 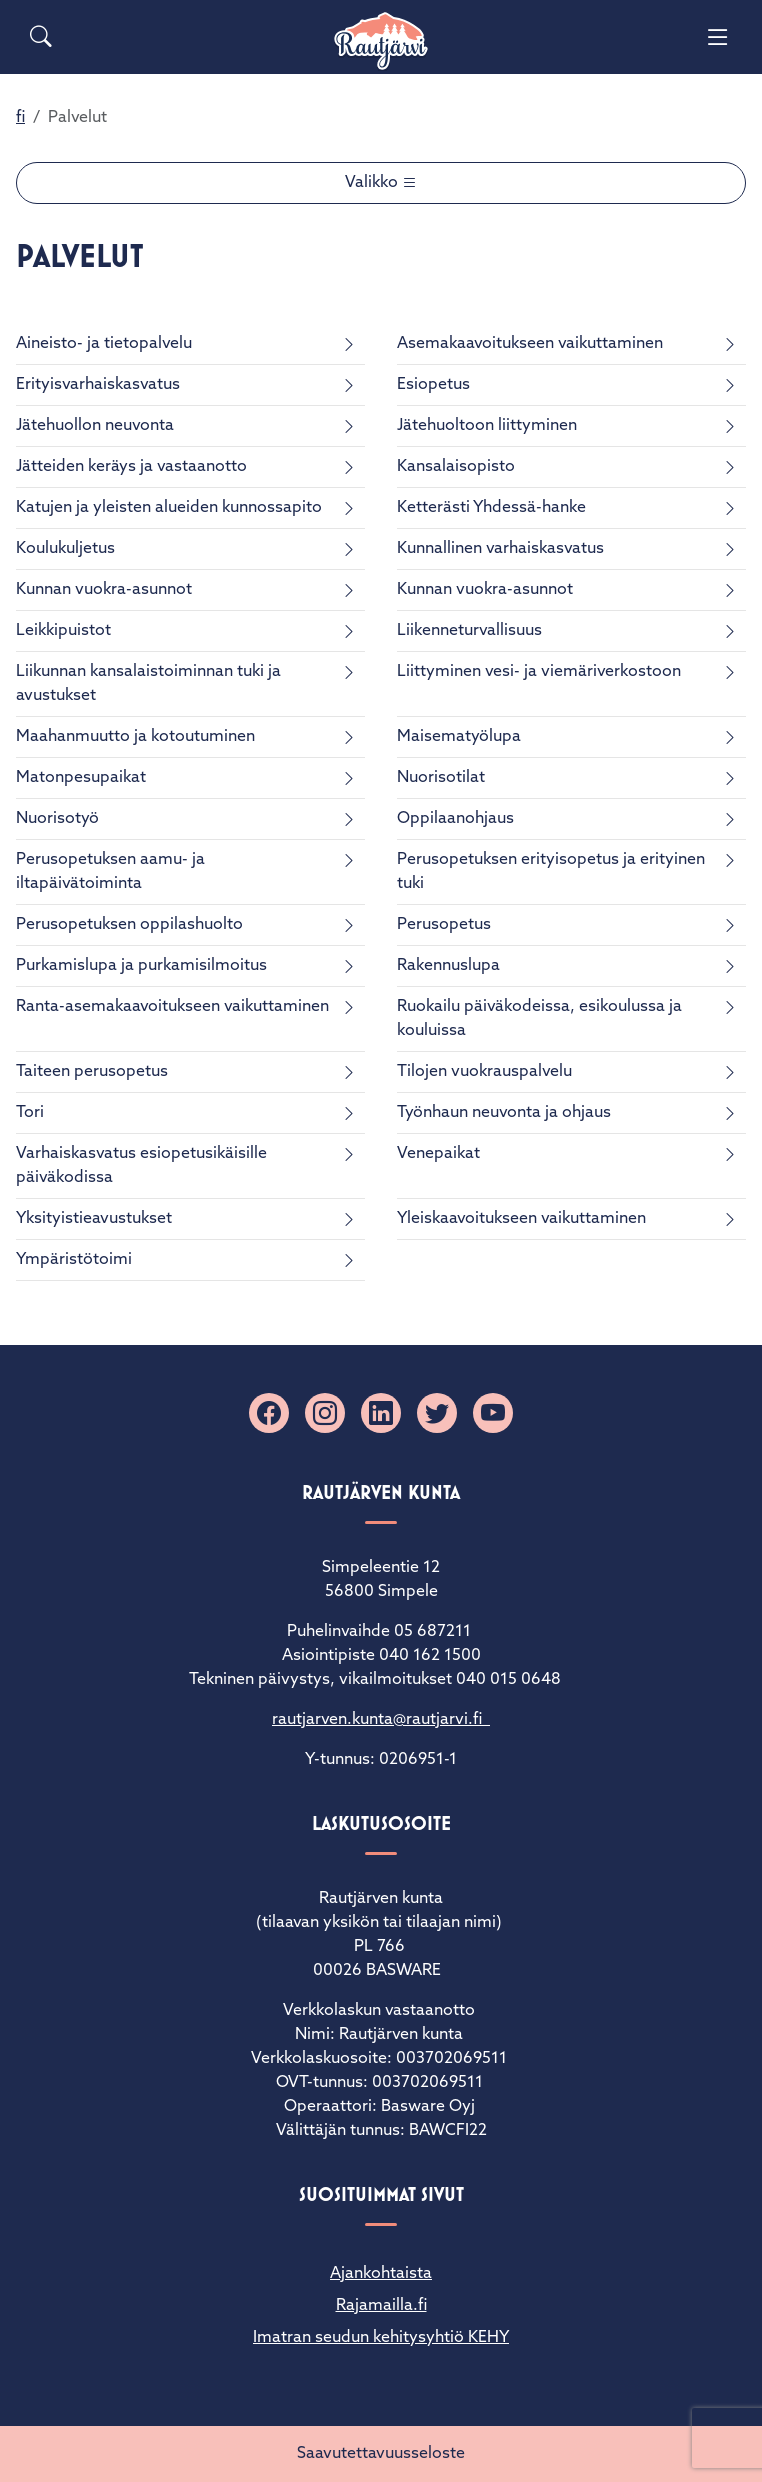 What do you see at coordinates (539, 672) in the screenshot?
I see `Liittyminen vesi- ja viemäriverkostoon` at bounding box center [539, 672].